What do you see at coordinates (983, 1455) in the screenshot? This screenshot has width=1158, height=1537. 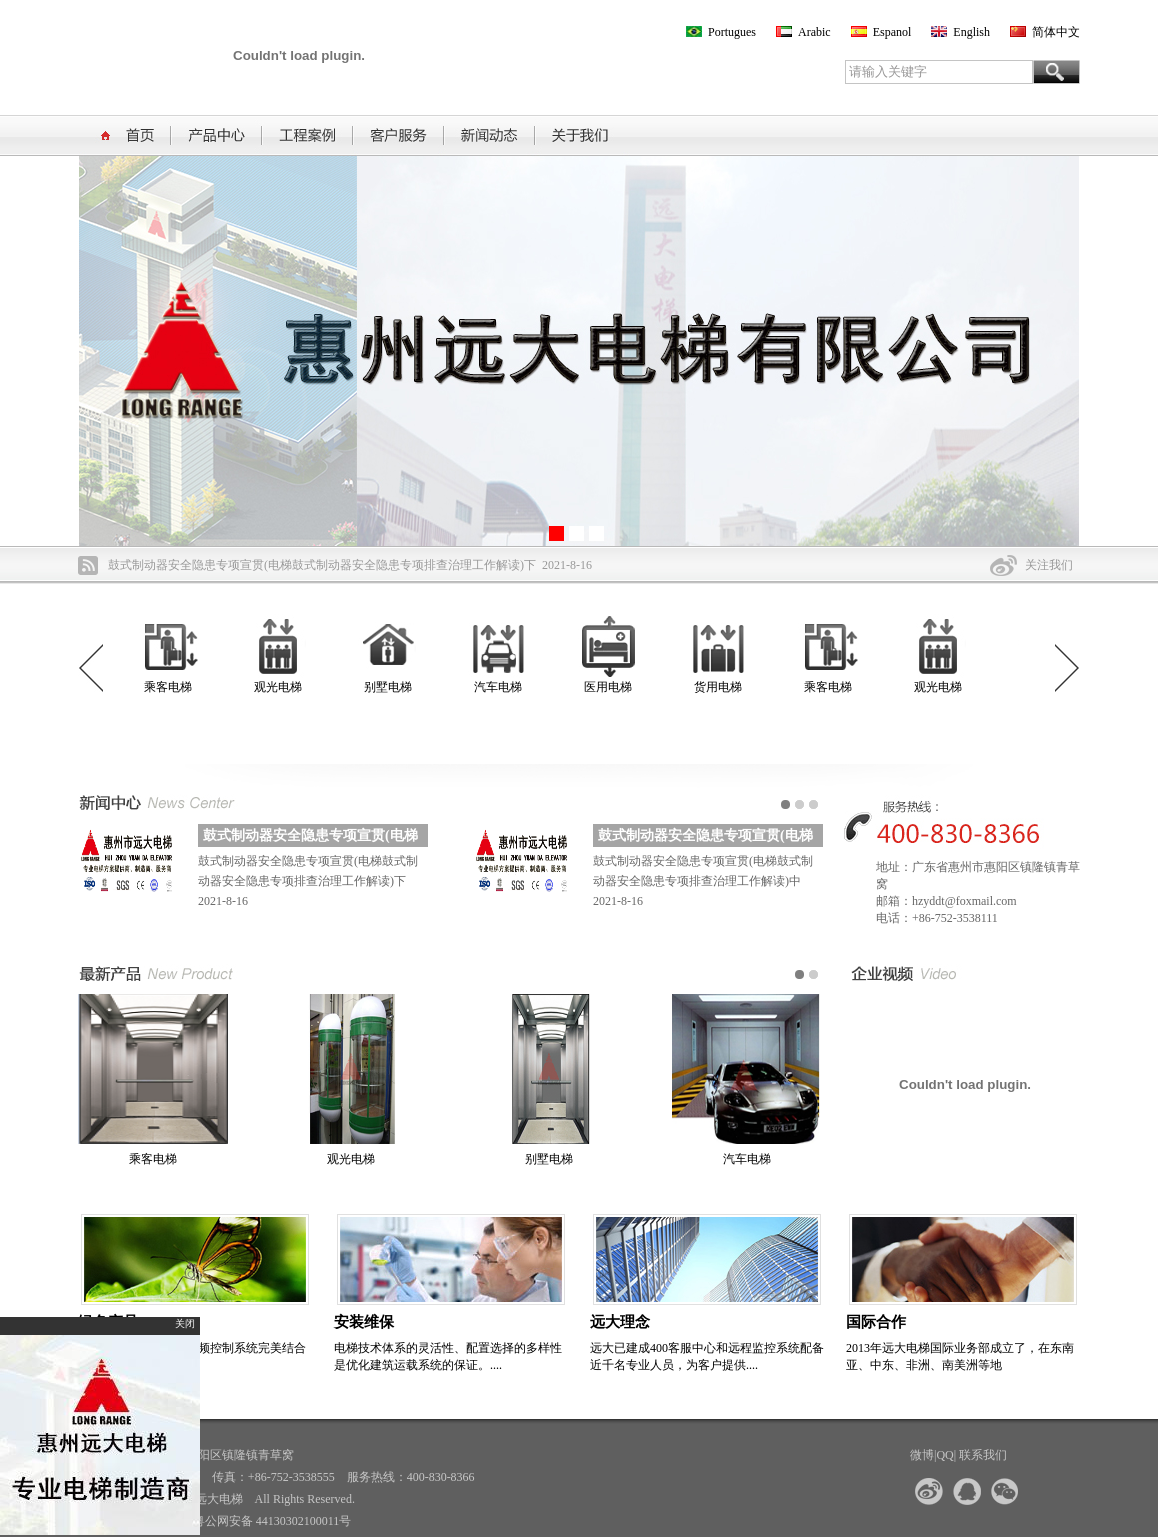 I see `联系我们` at bounding box center [983, 1455].